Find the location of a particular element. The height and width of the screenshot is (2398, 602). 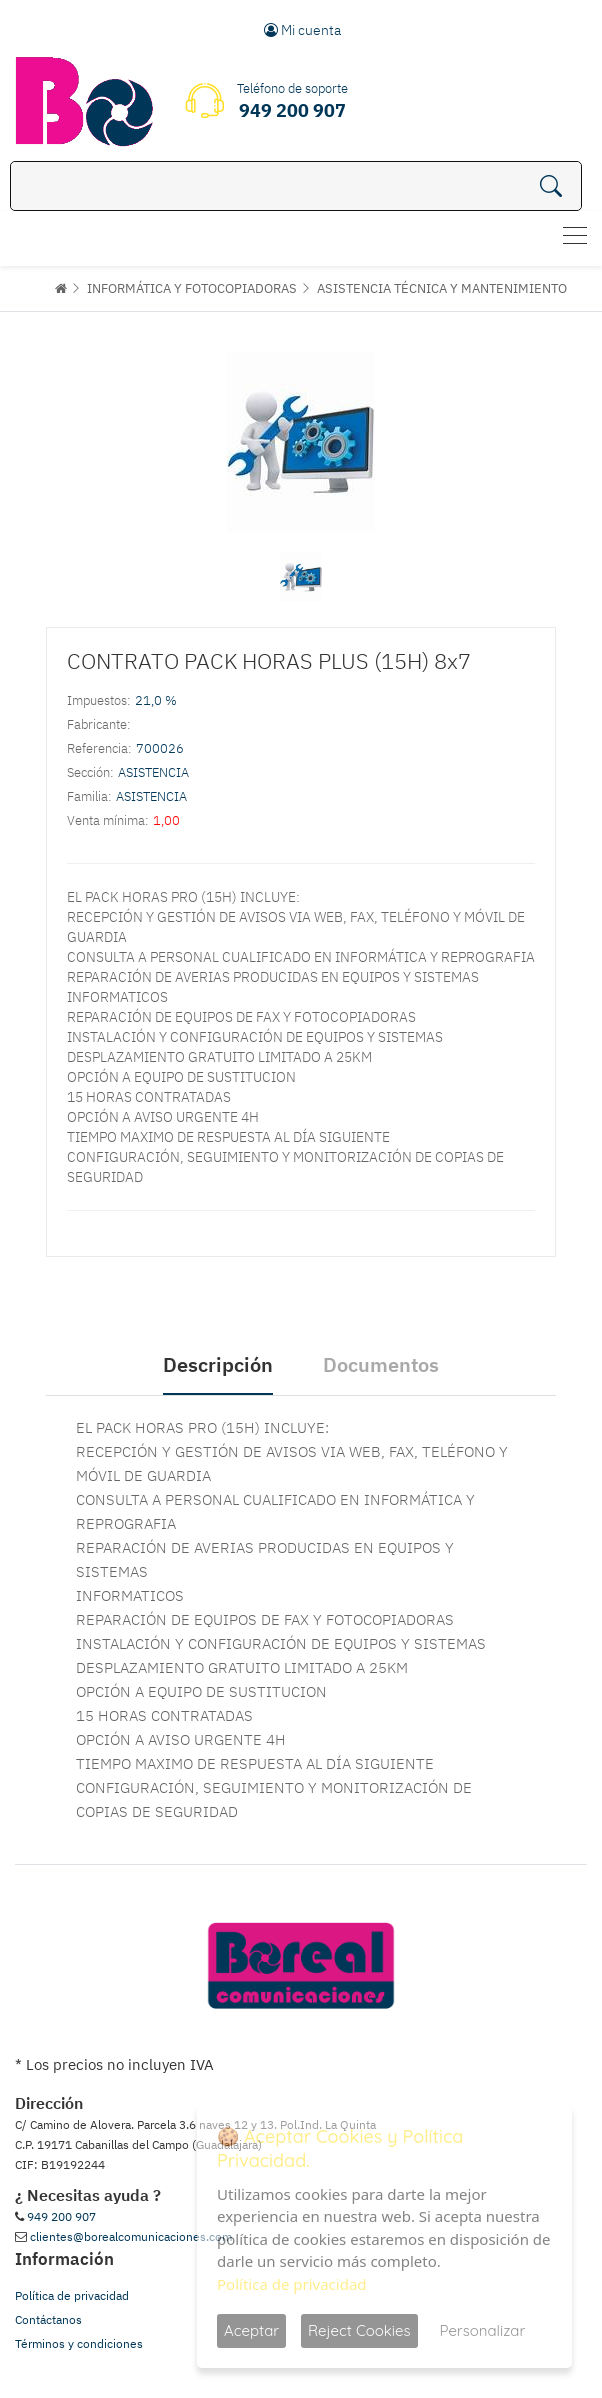

Términos y condiciones is located at coordinates (79, 2343).